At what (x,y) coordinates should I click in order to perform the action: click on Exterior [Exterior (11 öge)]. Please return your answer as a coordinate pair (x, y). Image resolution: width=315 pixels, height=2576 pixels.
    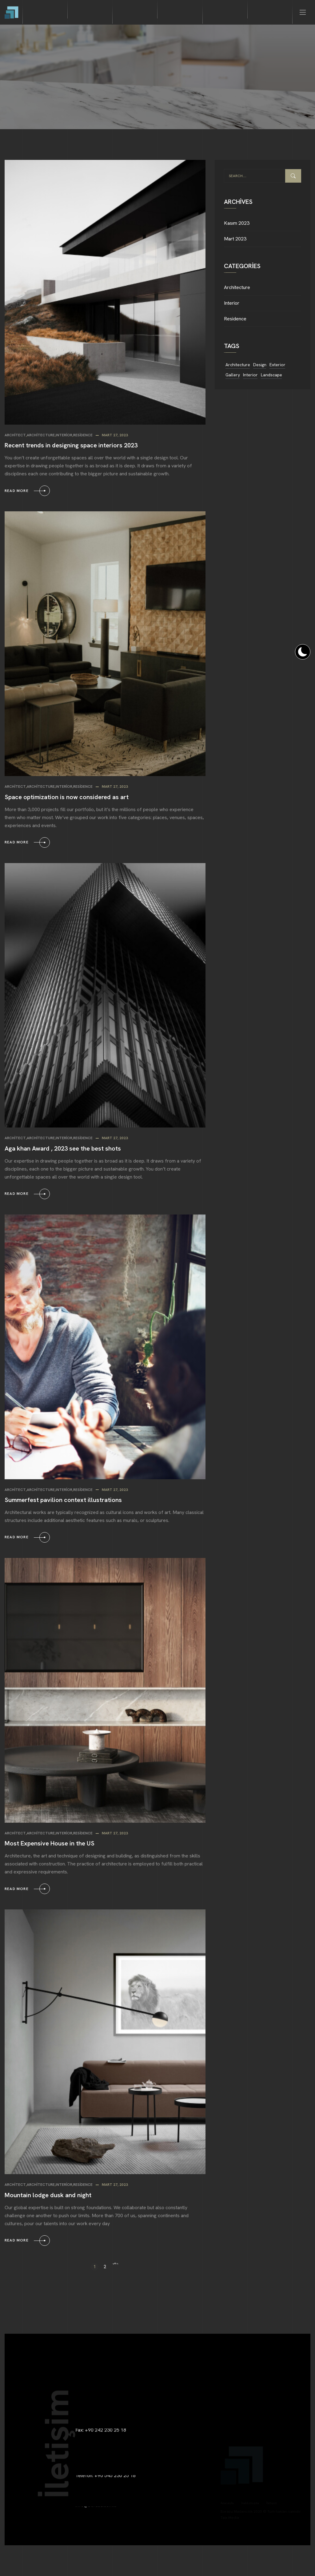
    Looking at the image, I should click on (277, 364).